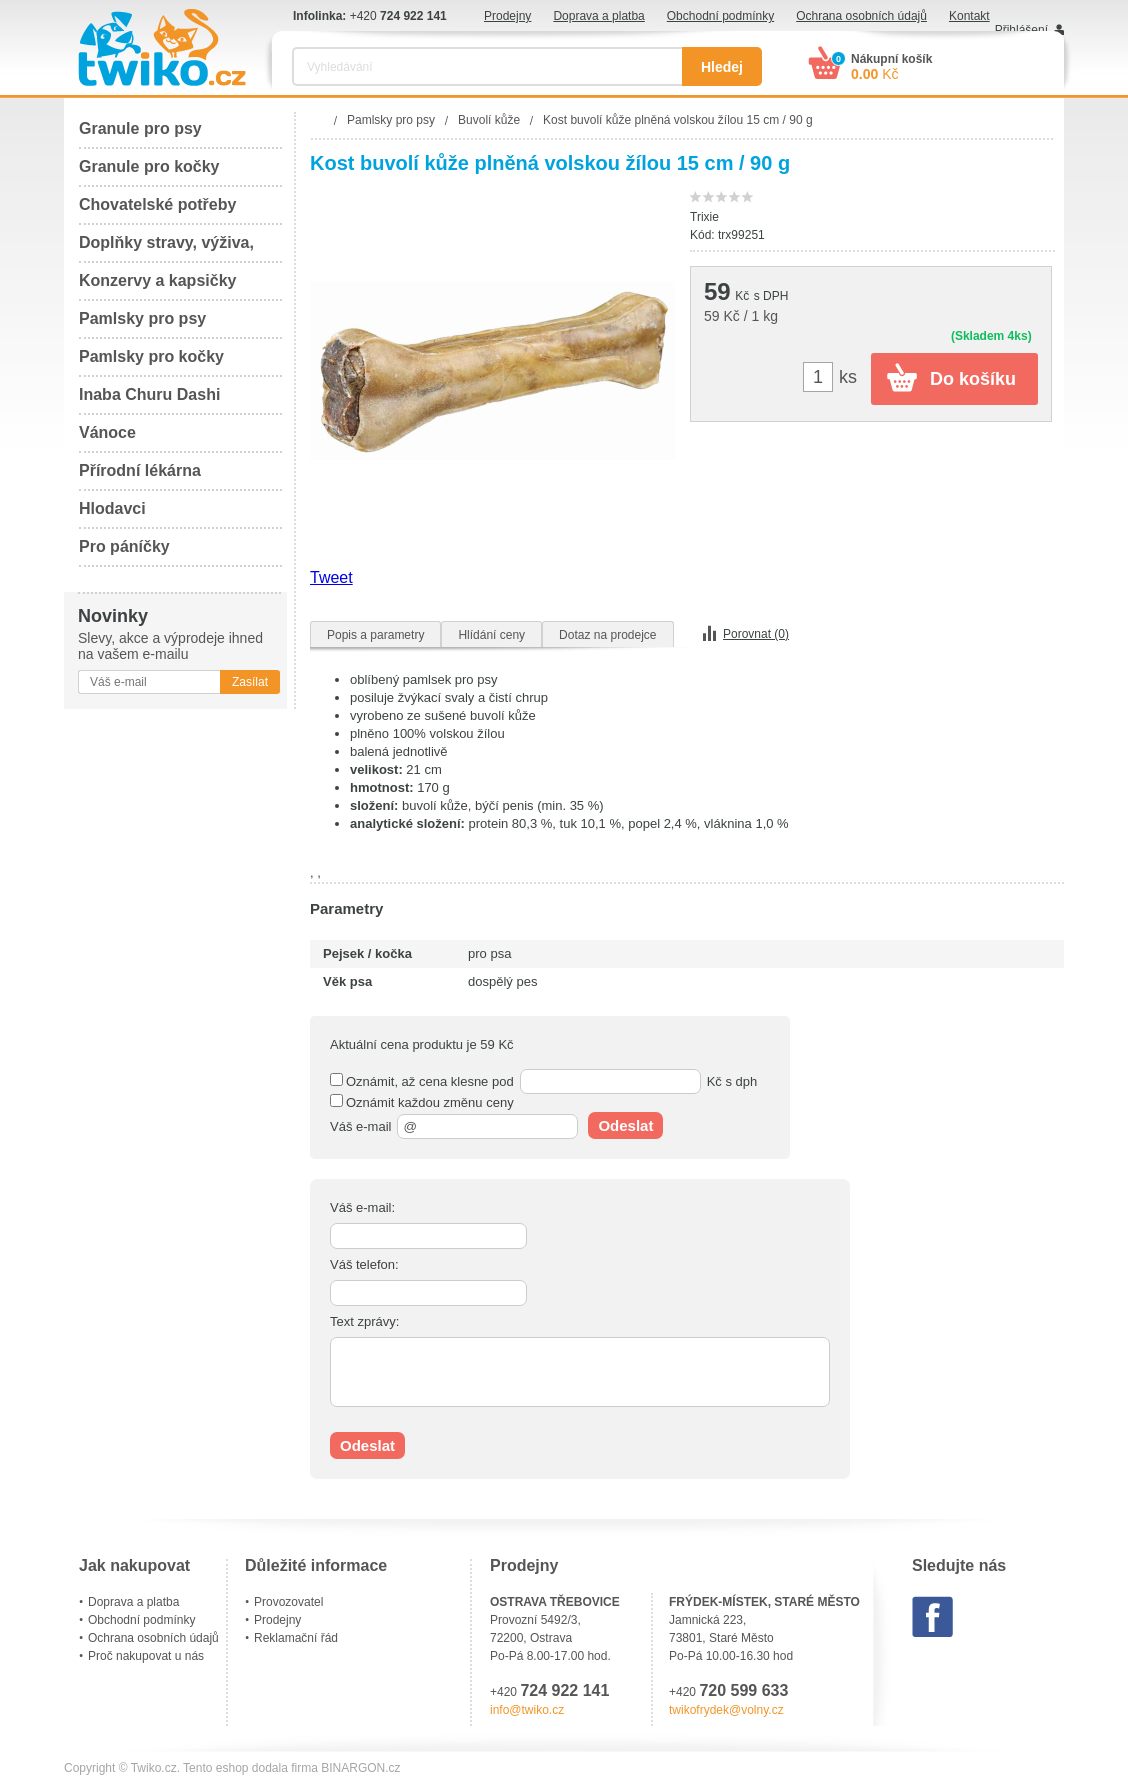 The width and height of the screenshot is (1128, 1784). I want to click on Doprava a platba, so click(598, 16).